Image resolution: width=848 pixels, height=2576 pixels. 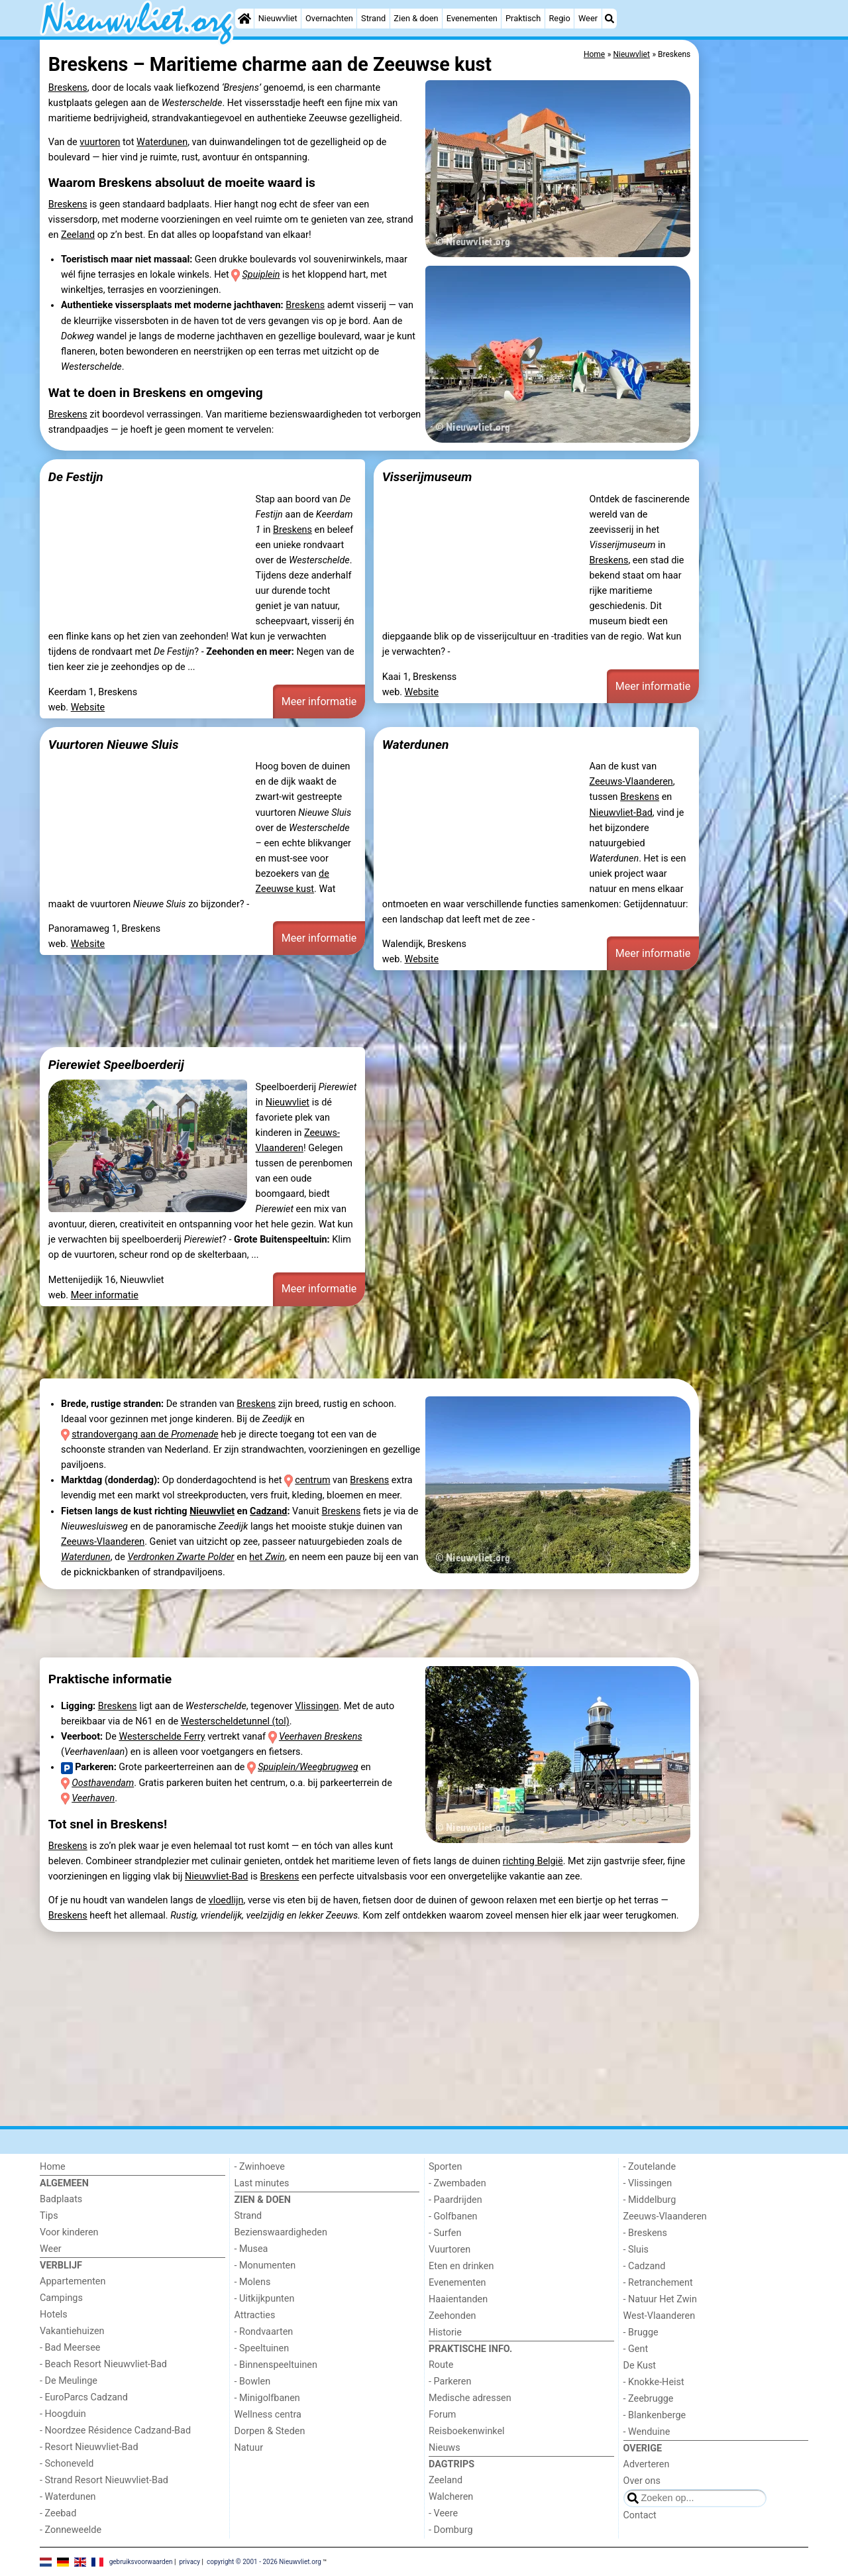 What do you see at coordinates (444, 2447) in the screenshot?
I see `Nieuws` at bounding box center [444, 2447].